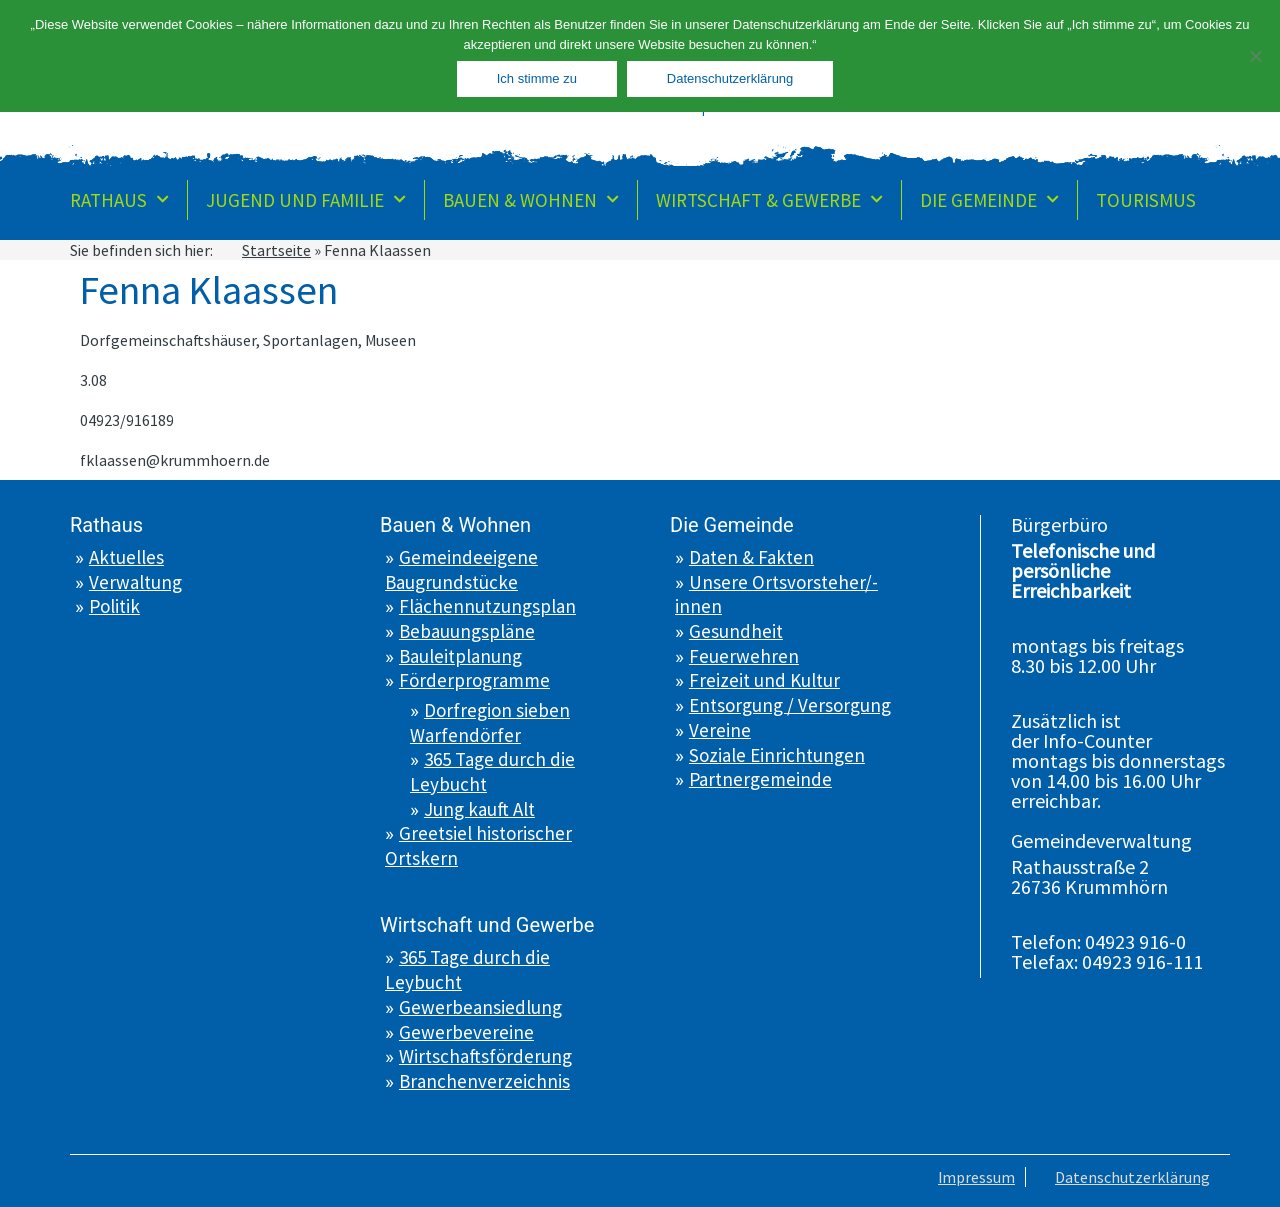 This screenshot has height=1207, width=1280. What do you see at coordinates (744, 656) in the screenshot?
I see `Feuerwehren` at bounding box center [744, 656].